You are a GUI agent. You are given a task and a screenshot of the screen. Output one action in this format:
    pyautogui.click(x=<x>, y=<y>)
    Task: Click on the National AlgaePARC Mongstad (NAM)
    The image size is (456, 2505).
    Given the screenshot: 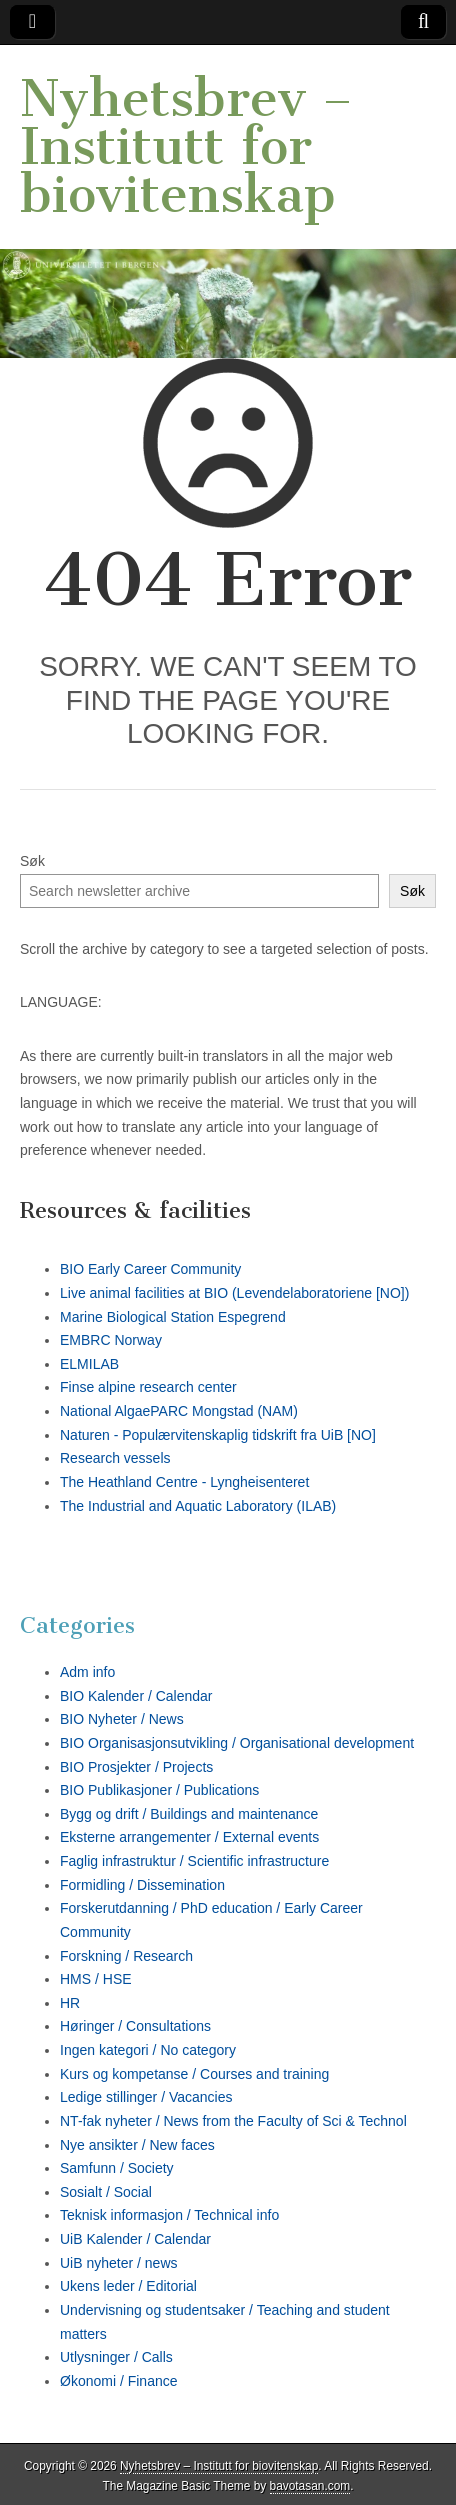 What is the action you would take?
    pyautogui.click(x=179, y=1411)
    